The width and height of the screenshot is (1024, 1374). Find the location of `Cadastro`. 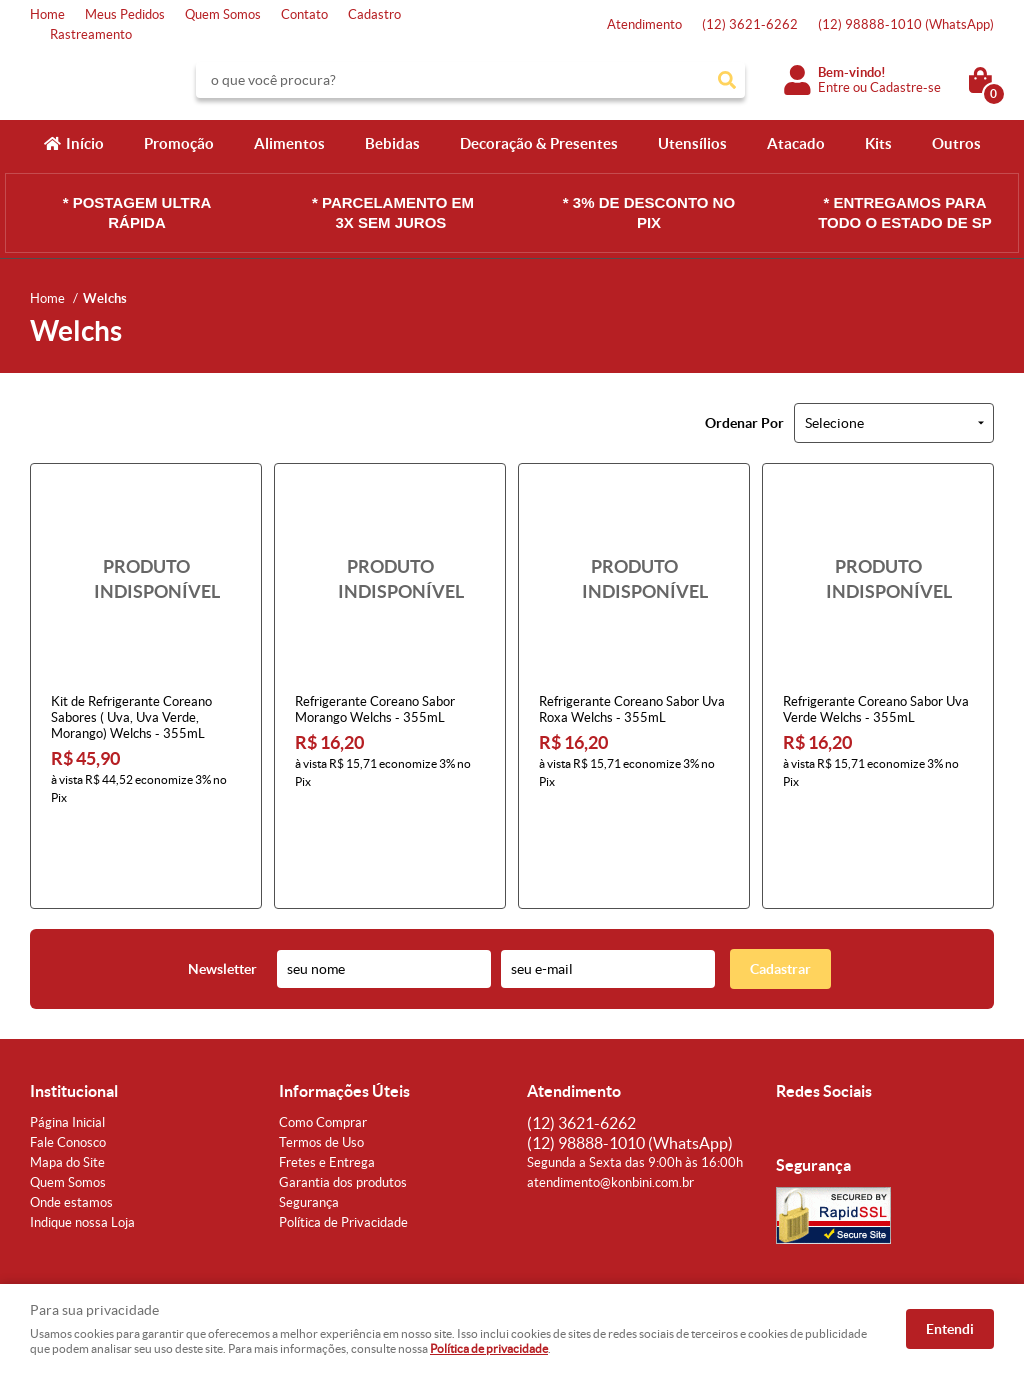

Cadastro is located at coordinates (374, 14).